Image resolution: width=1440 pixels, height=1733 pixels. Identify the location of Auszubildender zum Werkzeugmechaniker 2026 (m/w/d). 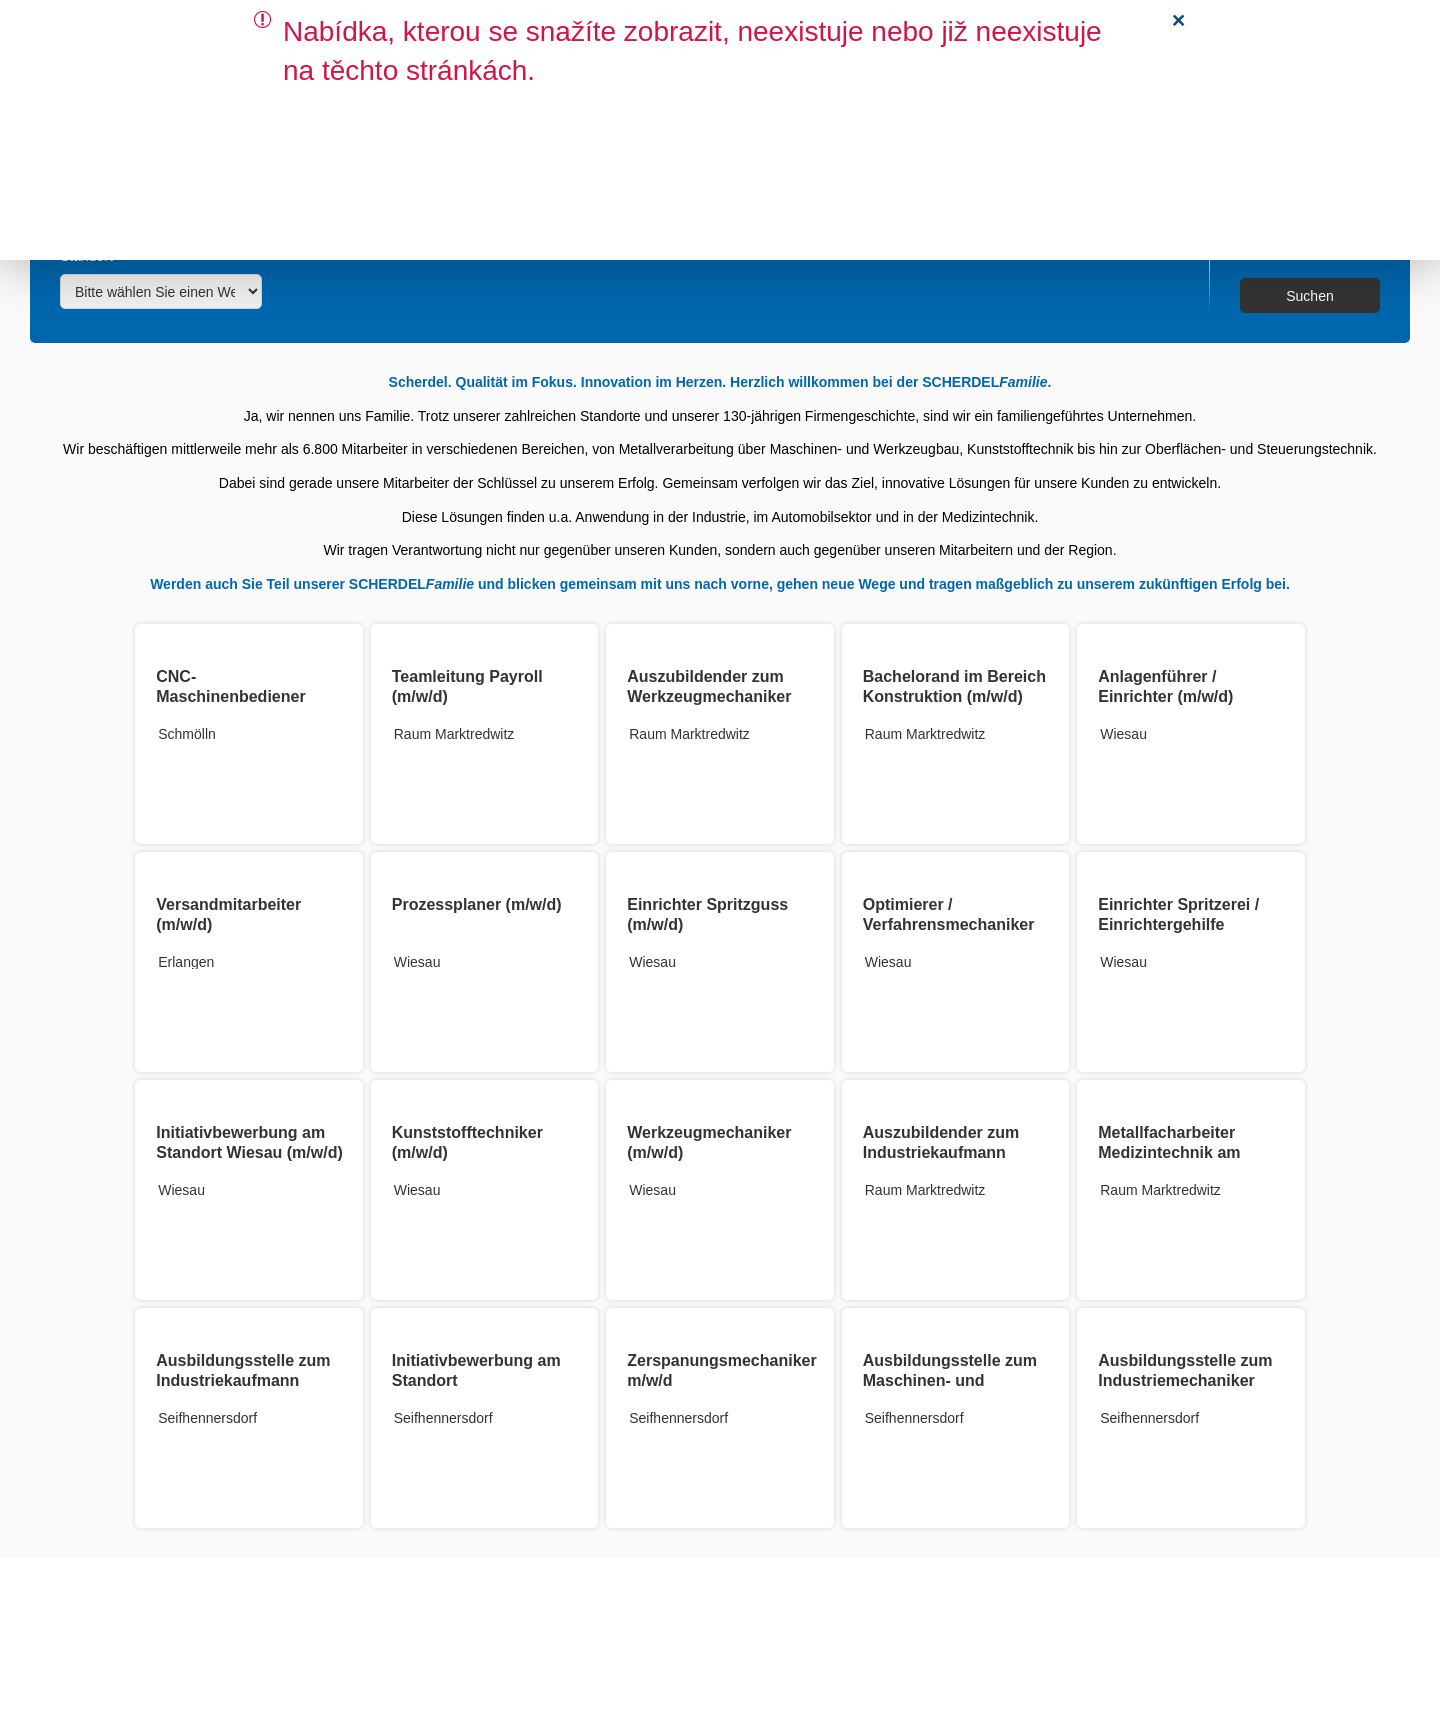
(709, 696).